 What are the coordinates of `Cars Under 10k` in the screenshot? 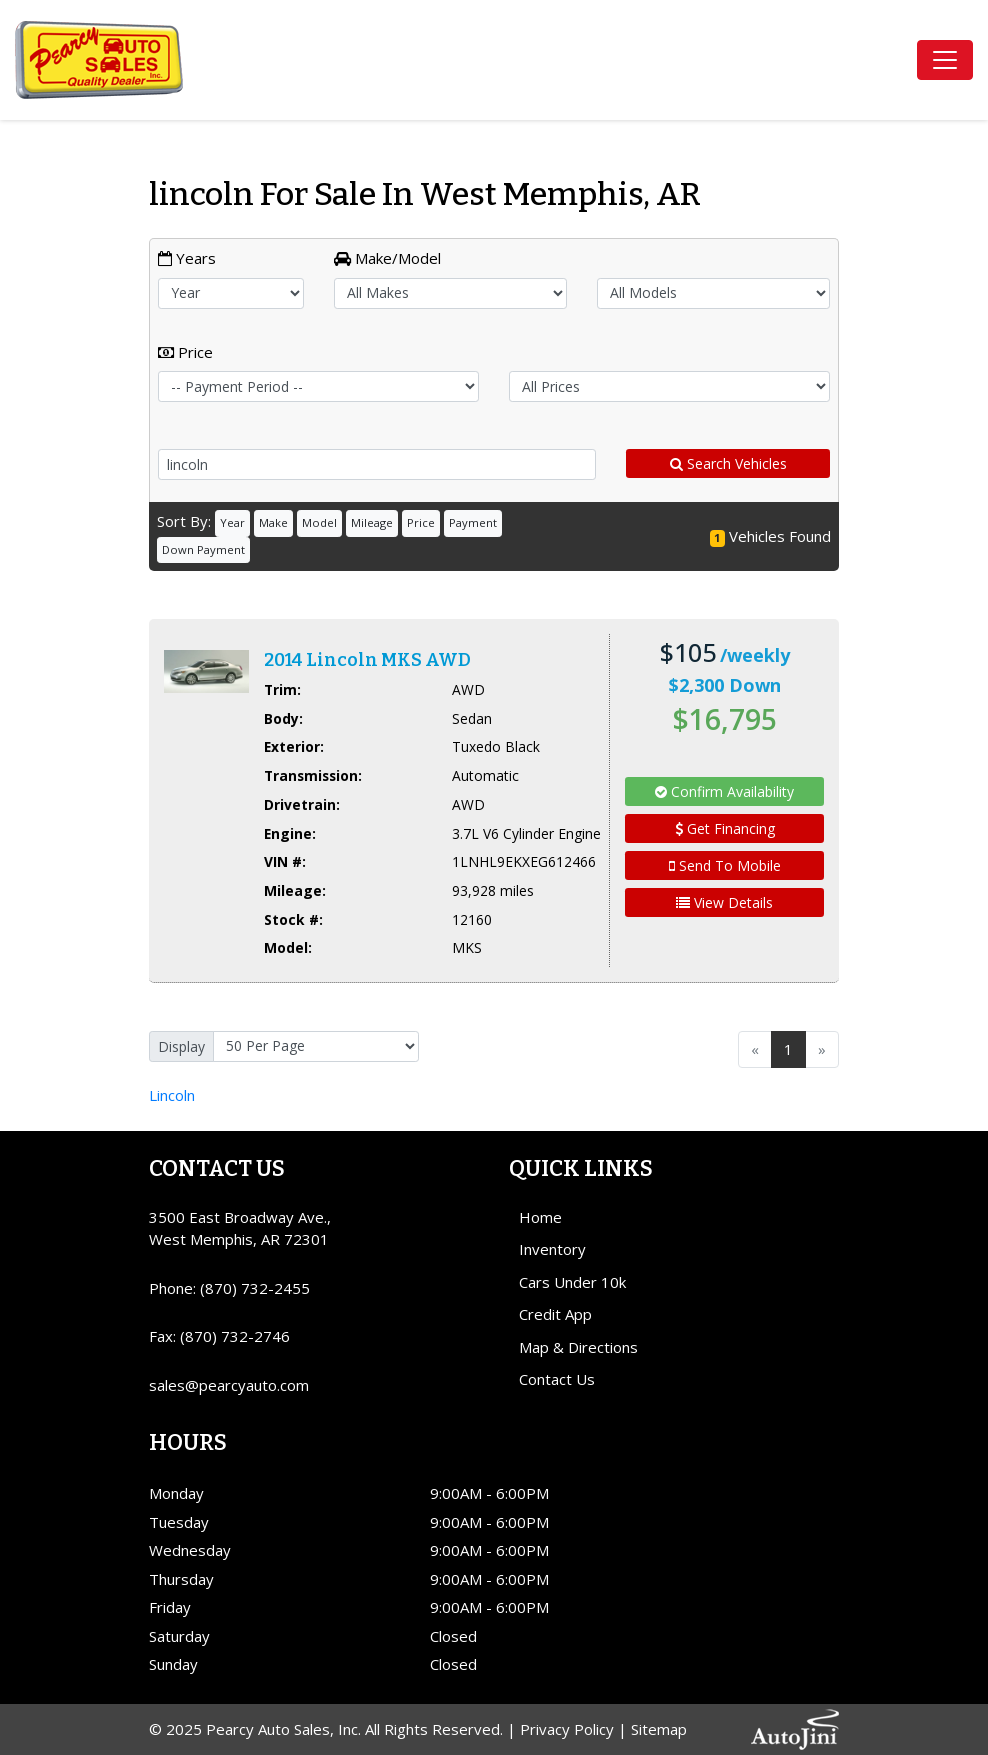 It's located at (572, 1282).